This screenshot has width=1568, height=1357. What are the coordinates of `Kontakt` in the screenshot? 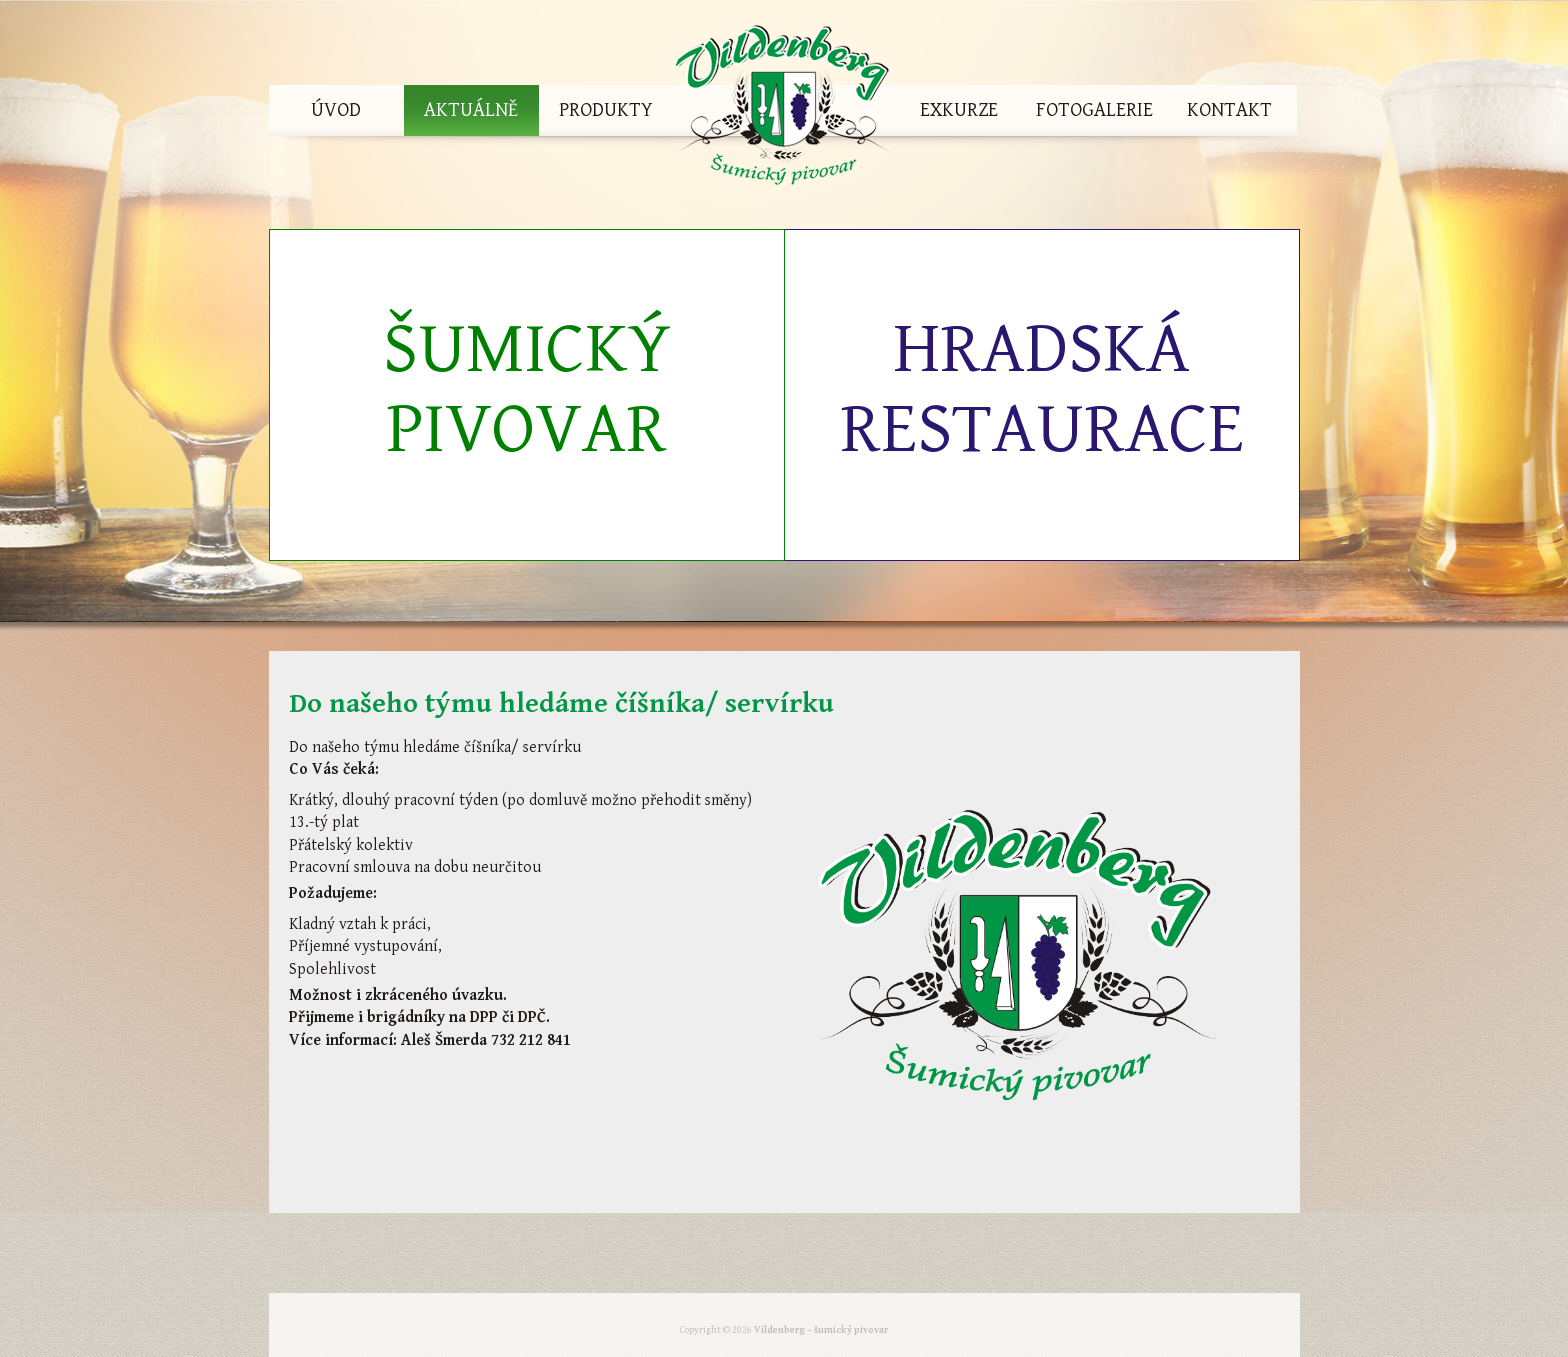 It's located at (1229, 110).